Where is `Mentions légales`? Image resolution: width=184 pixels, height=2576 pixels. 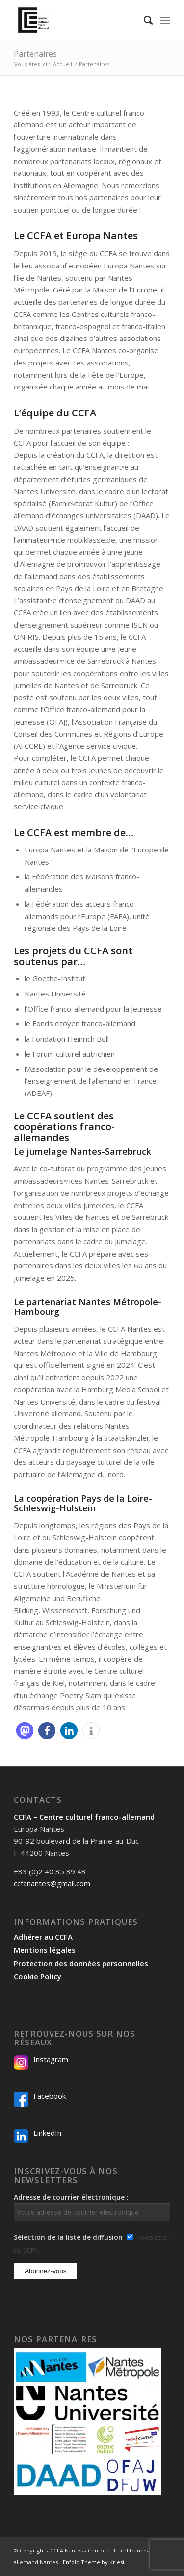 Mentions légales is located at coordinates (45, 1950).